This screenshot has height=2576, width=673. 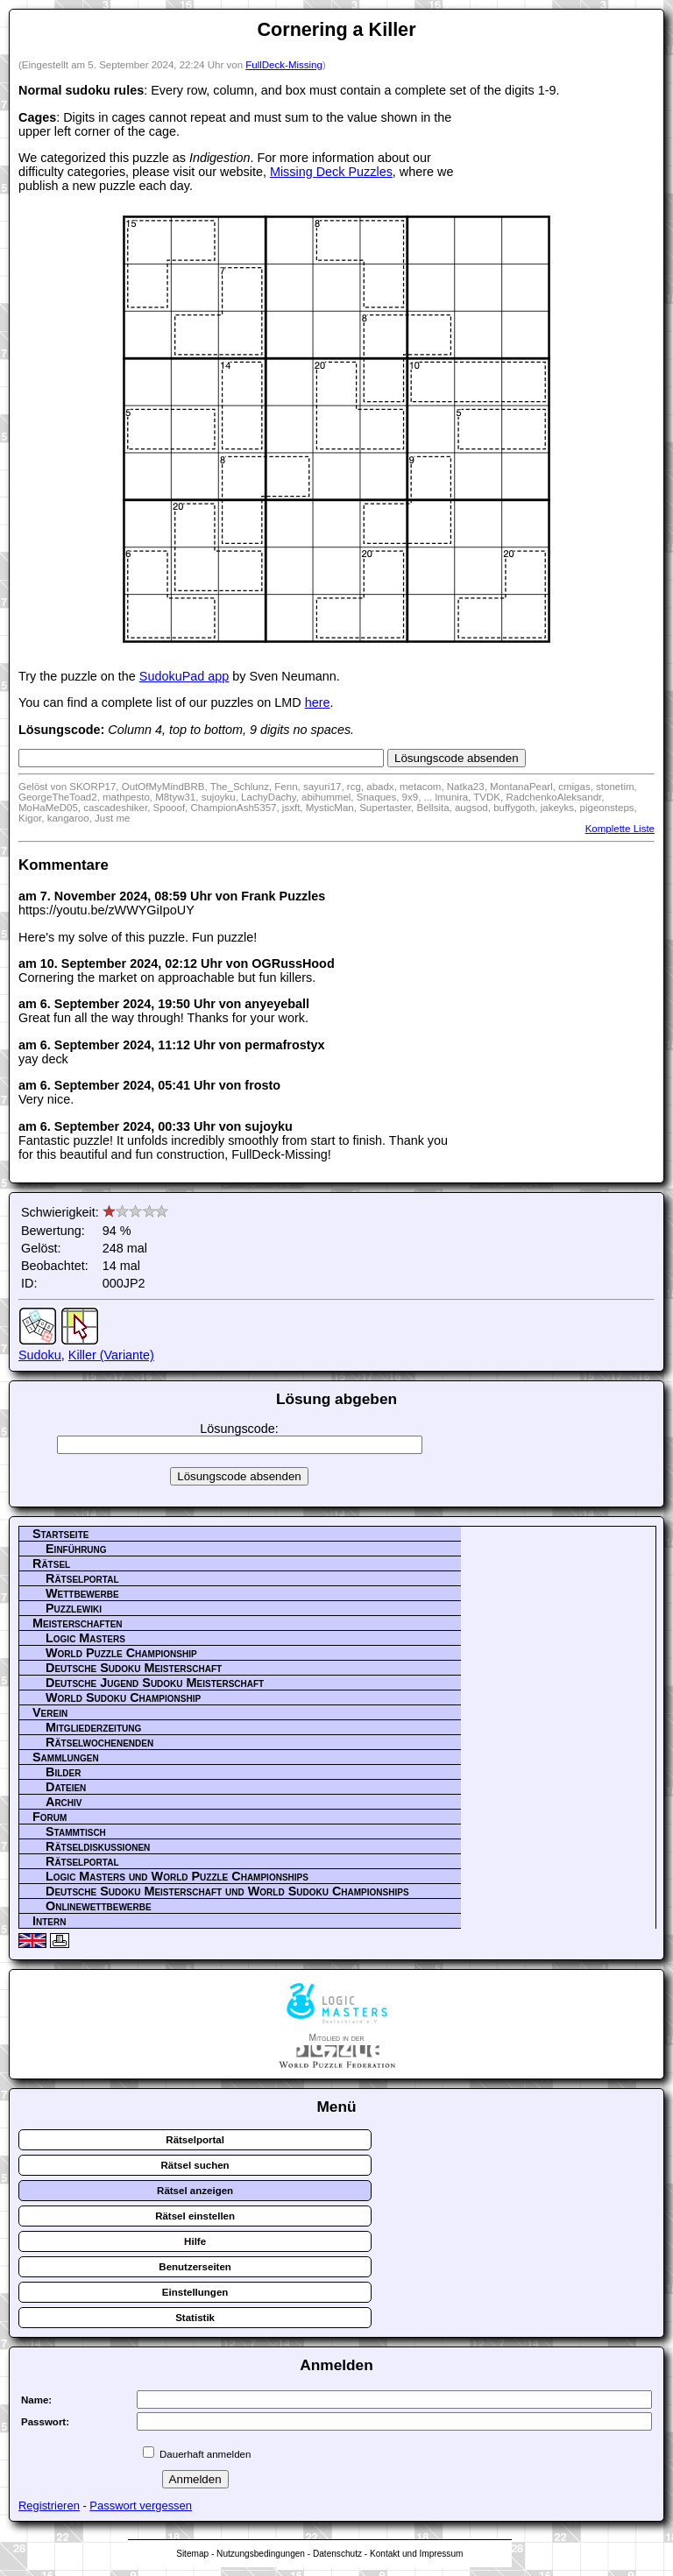 What do you see at coordinates (140, 2505) in the screenshot?
I see `Passwort vergessen` at bounding box center [140, 2505].